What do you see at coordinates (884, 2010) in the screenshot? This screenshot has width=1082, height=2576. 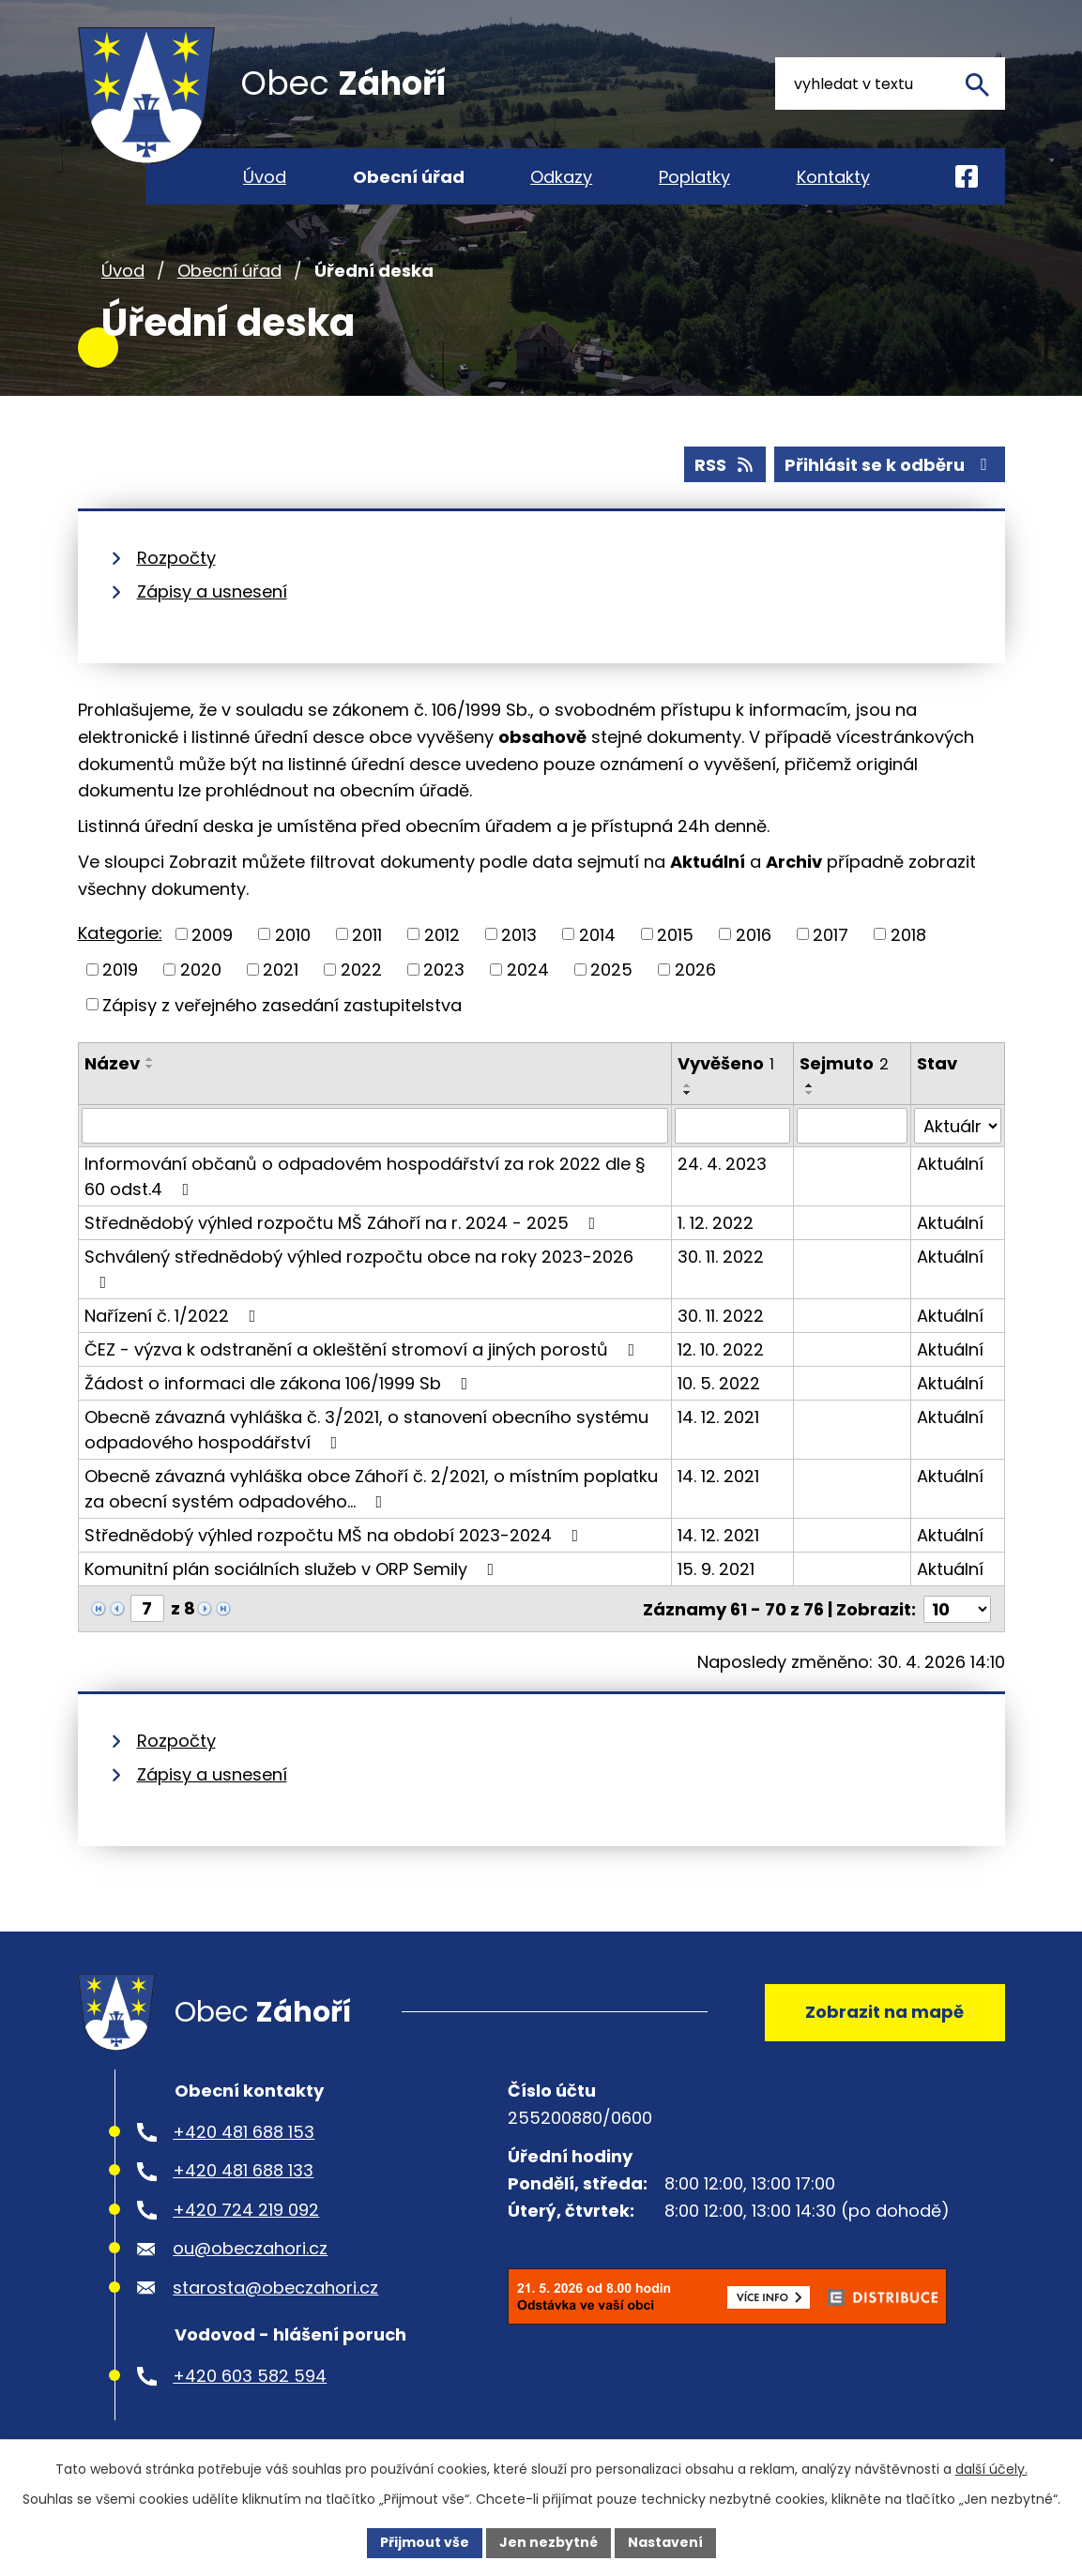 I see `Zobrazit na mapě` at bounding box center [884, 2010].